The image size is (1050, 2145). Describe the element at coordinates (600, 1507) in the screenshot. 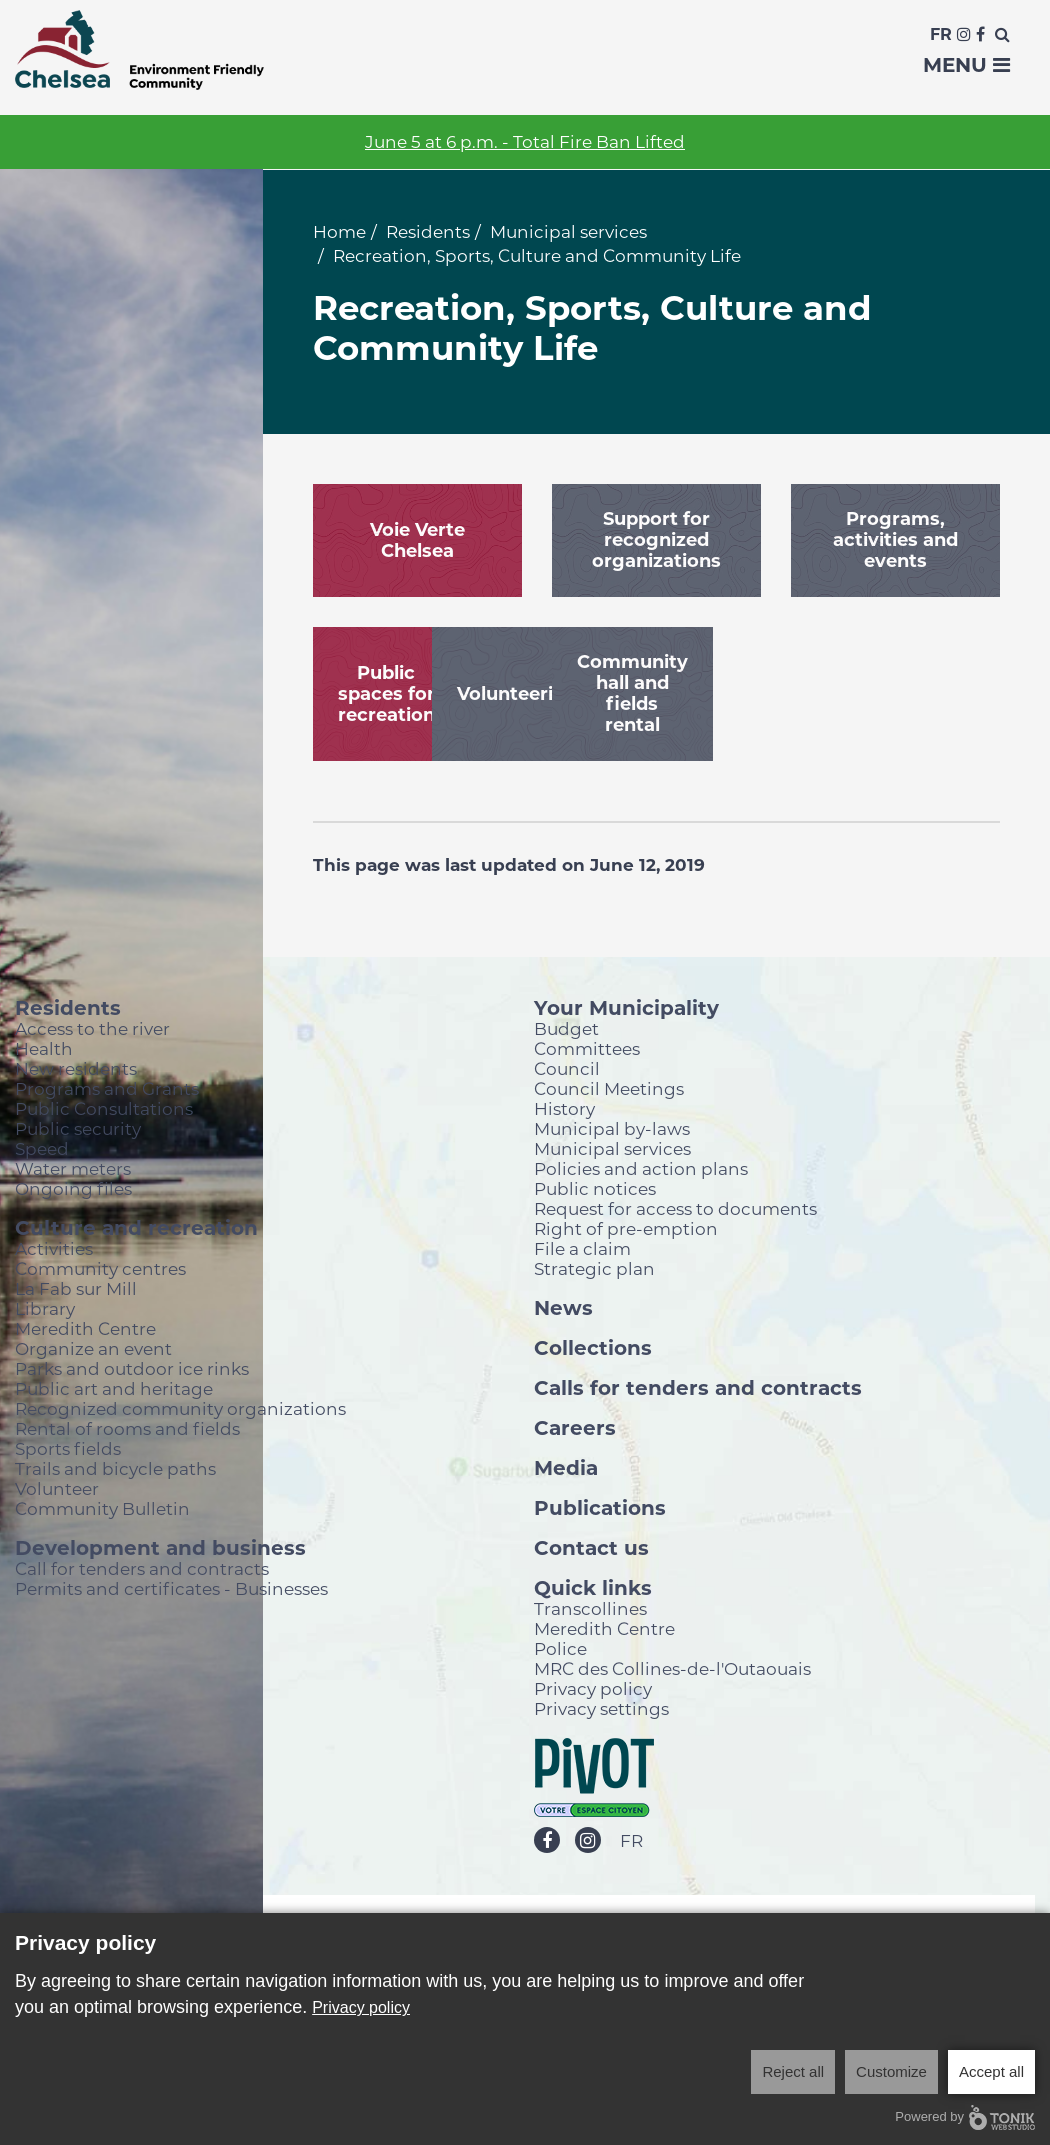

I see `Publications` at that location.